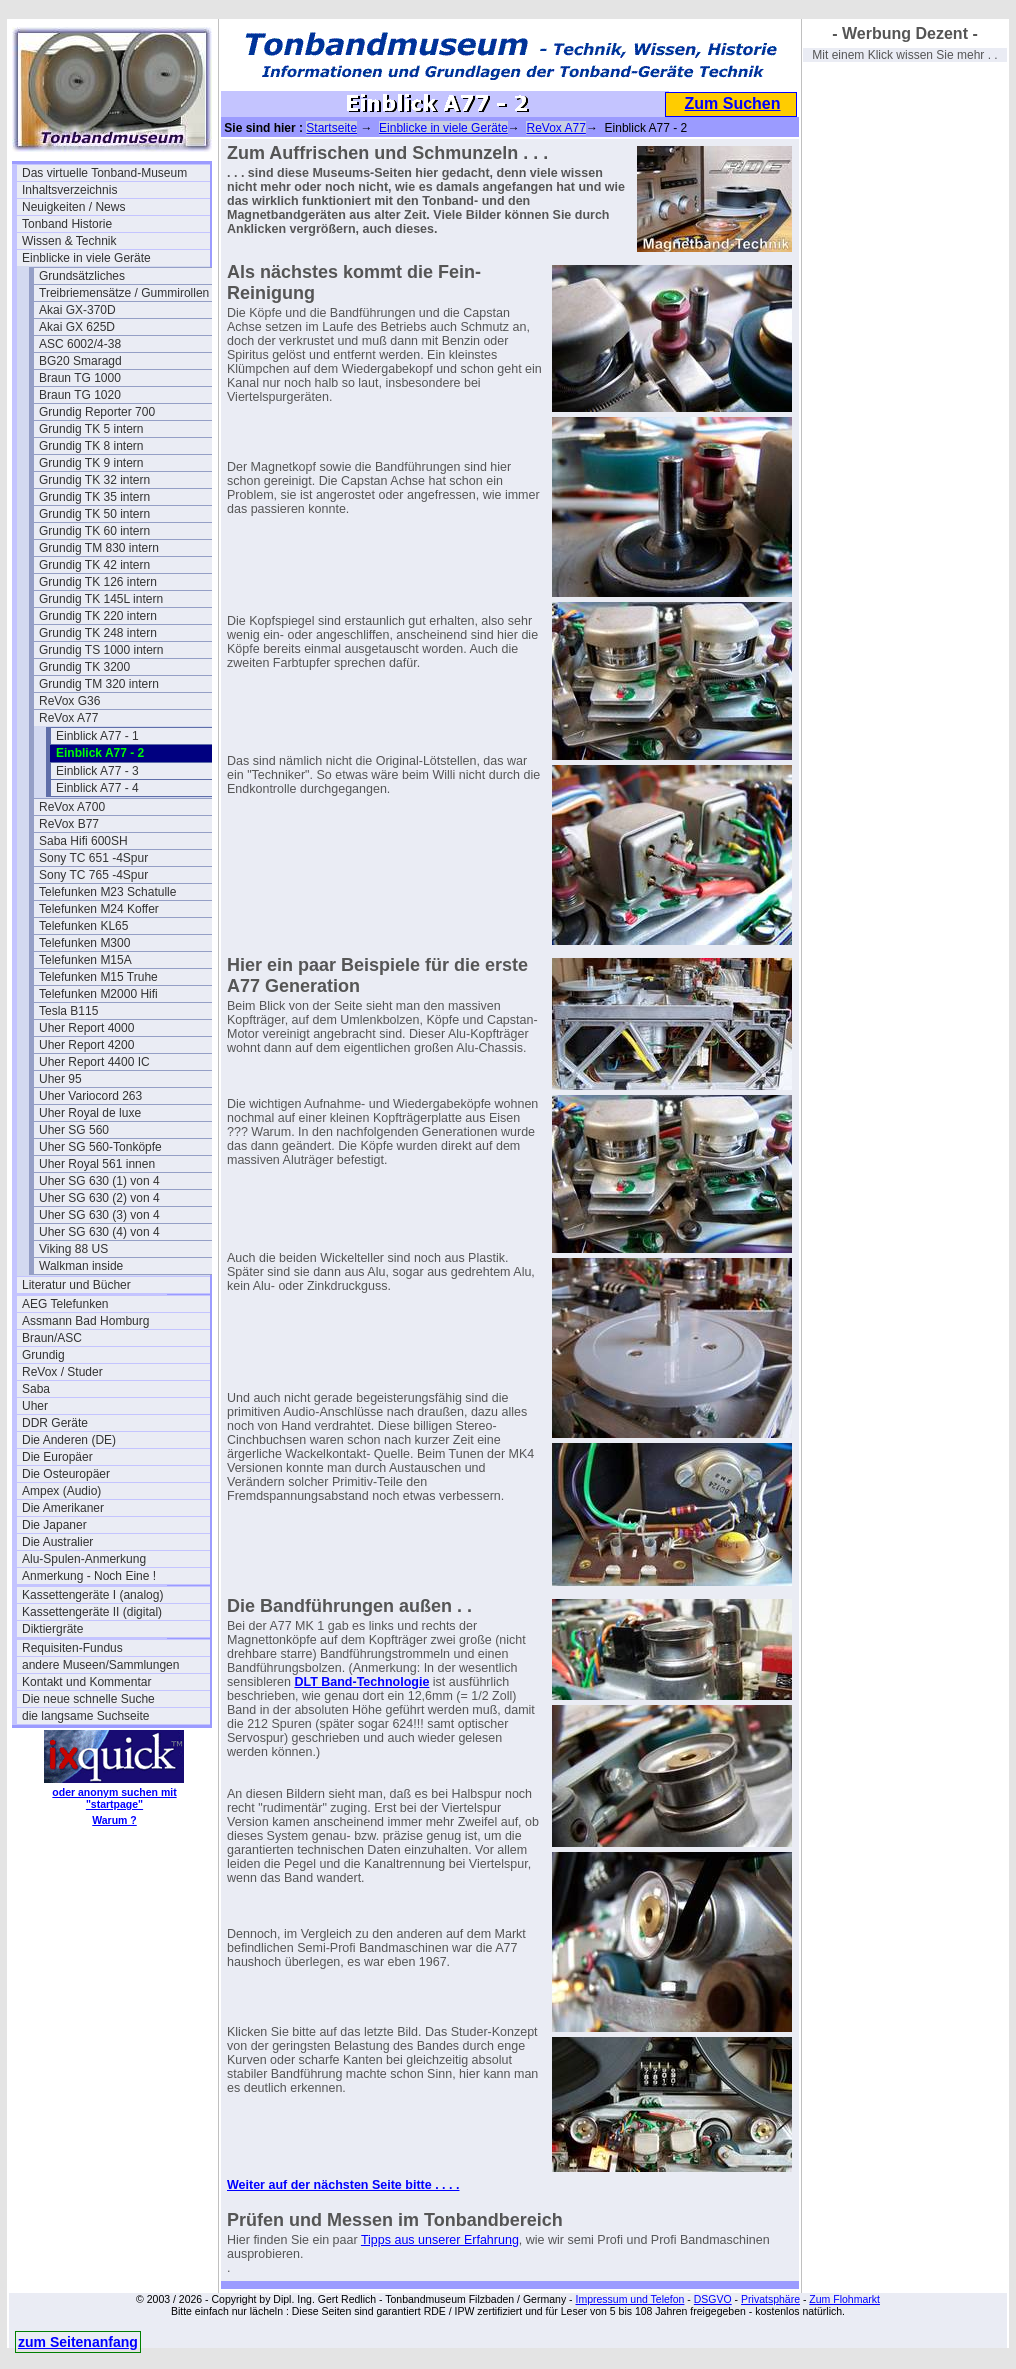 The image size is (1016, 2369). What do you see at coordinates (73, 207) in the screenshot?
I see `Neuigkeiten / News` at bounding box center [73, 207].